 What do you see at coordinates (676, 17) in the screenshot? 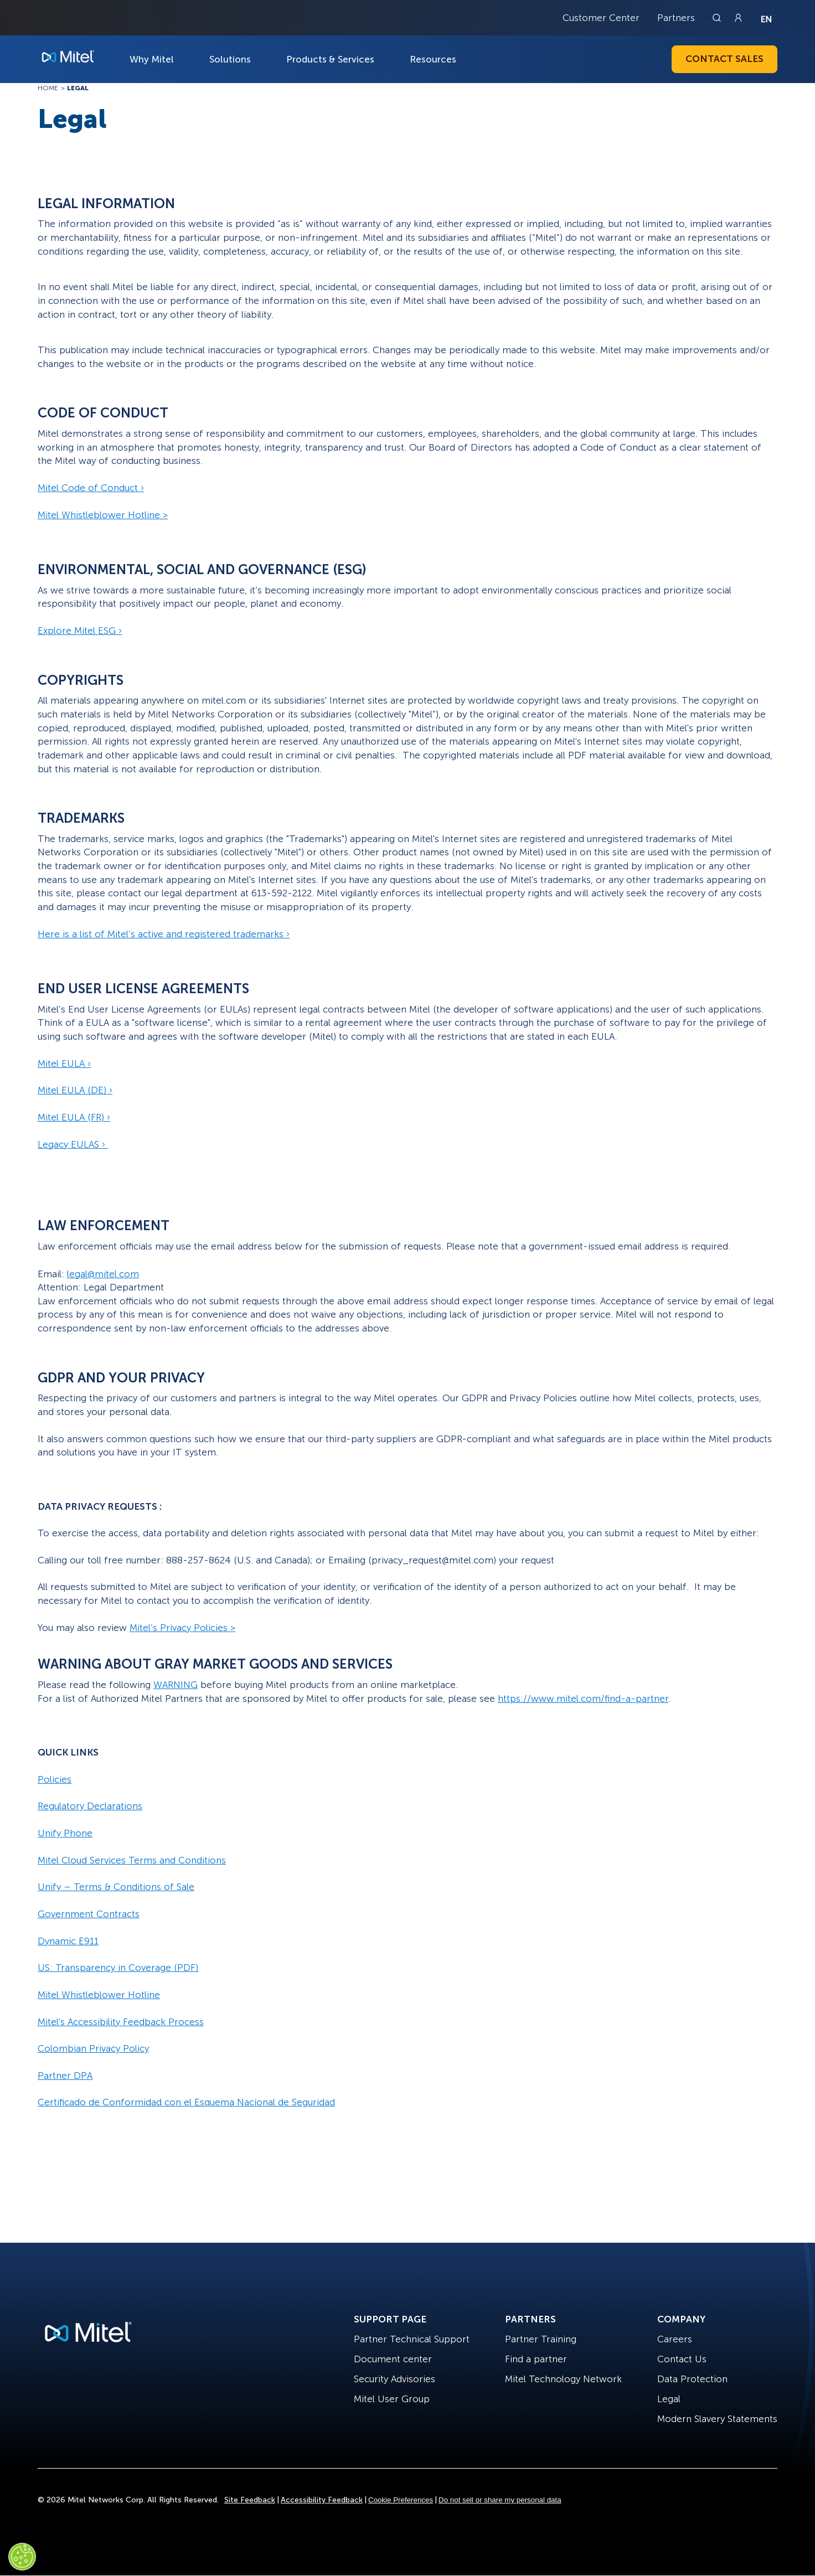
I see `Partners` at bounding box center [676, 17].